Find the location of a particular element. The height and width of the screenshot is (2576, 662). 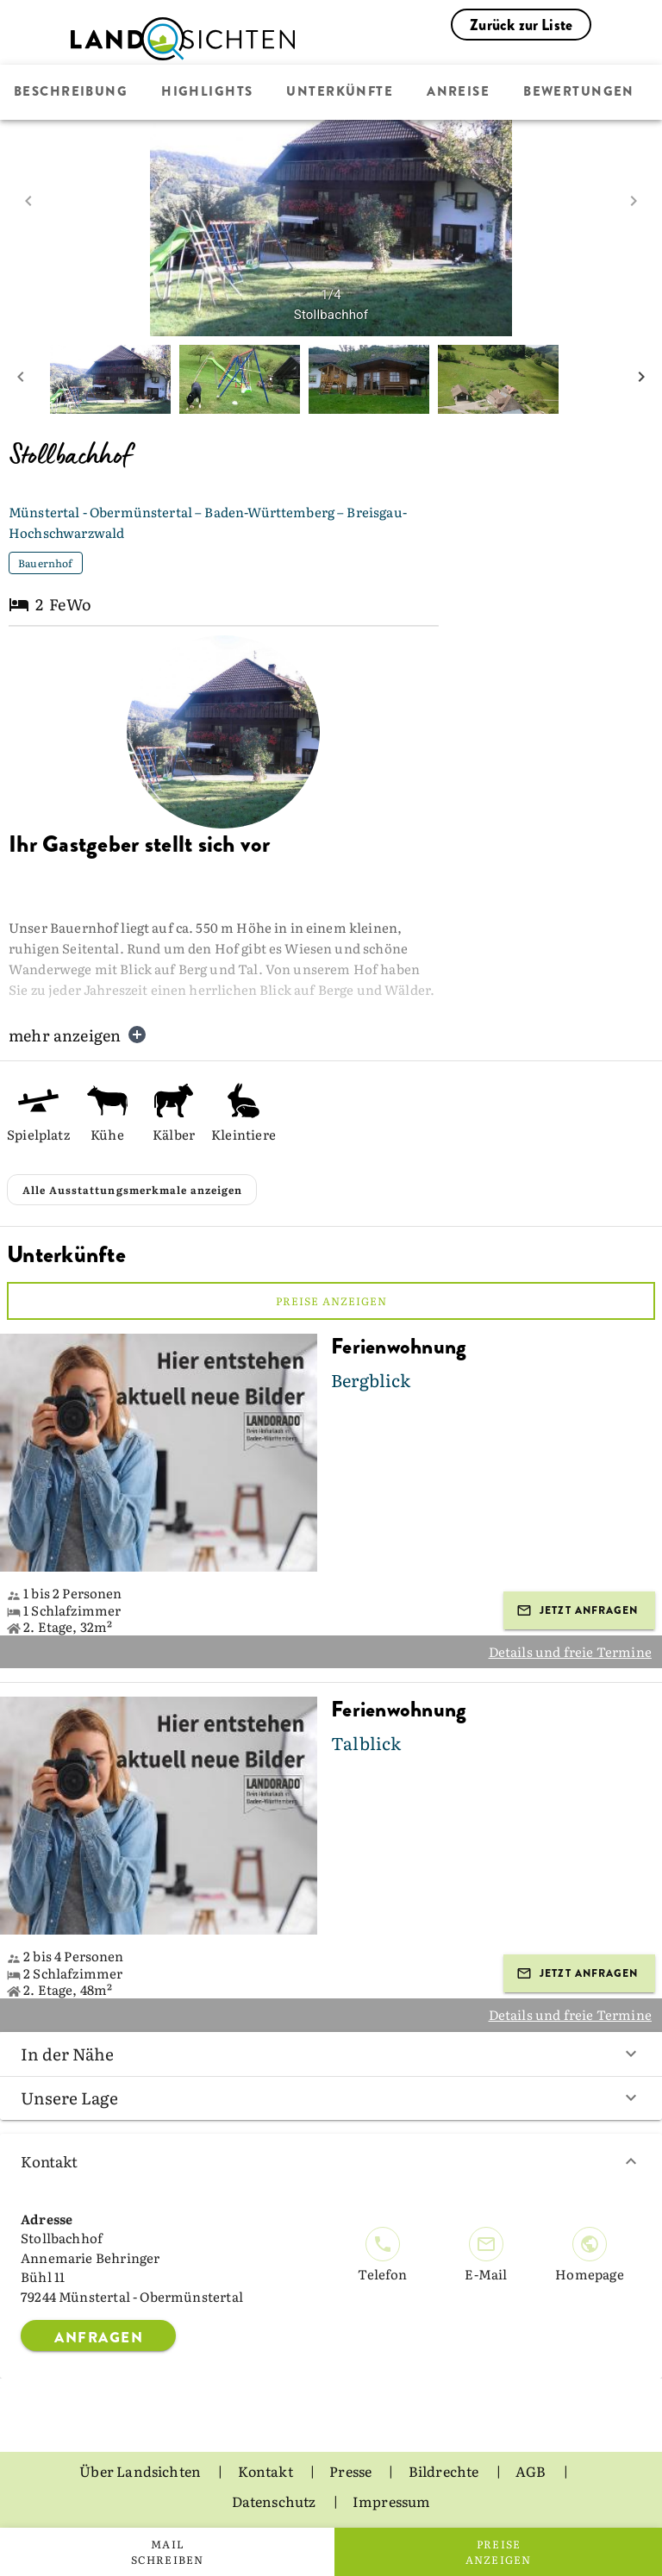

Über Landsichten is located at coordinates (141, 2470).